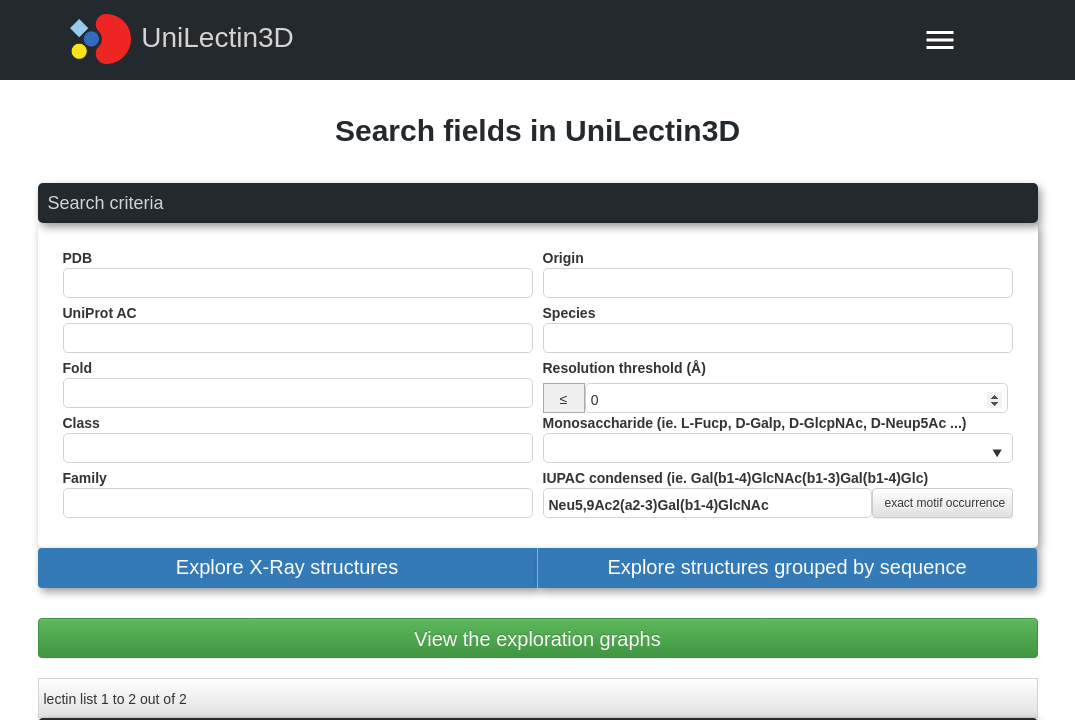 The height and width of the screenshot is (720, 1075). Describe the element at coordinates (778, 329) in the screenshot. I see `Species` at that location.